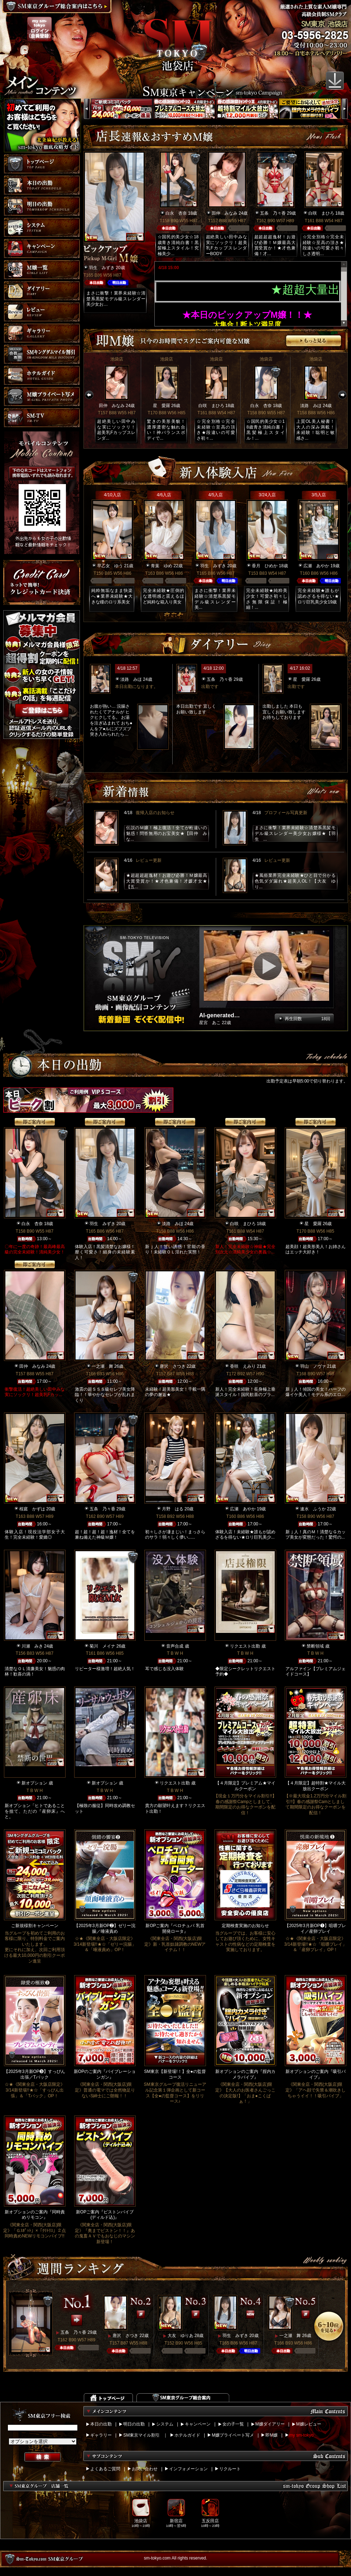  I want to click on 広瀬 あやか, so click(316, 565).